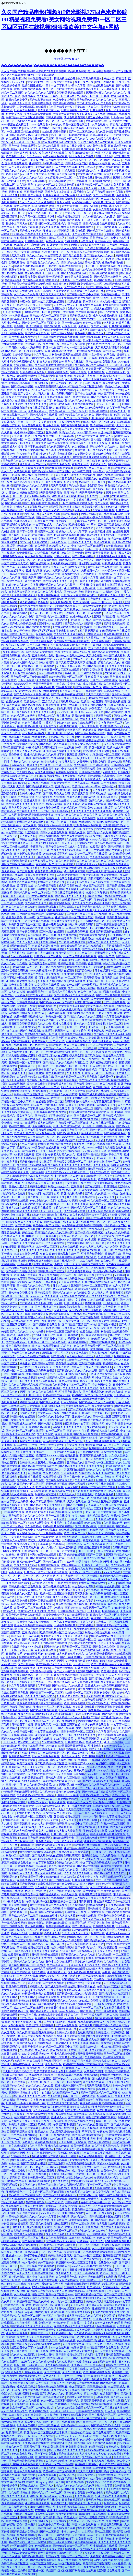  I want to click on 日韩高清一二区, so click(44, 531).